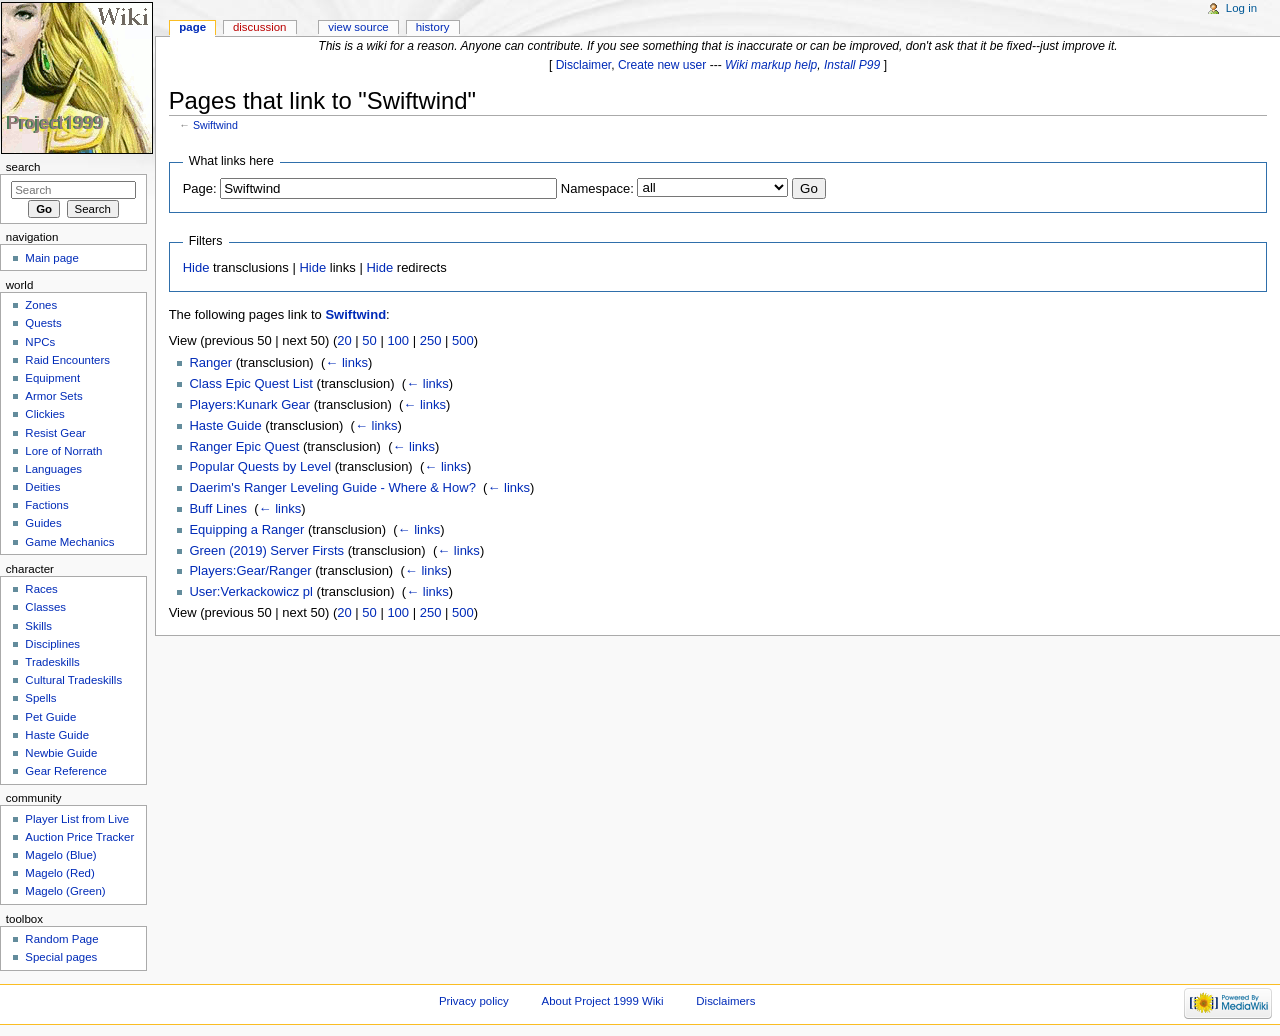  What do you see at coordinates (662, 65) in the screenshot?
I see `Create new user` at bounding box center [662, 65].